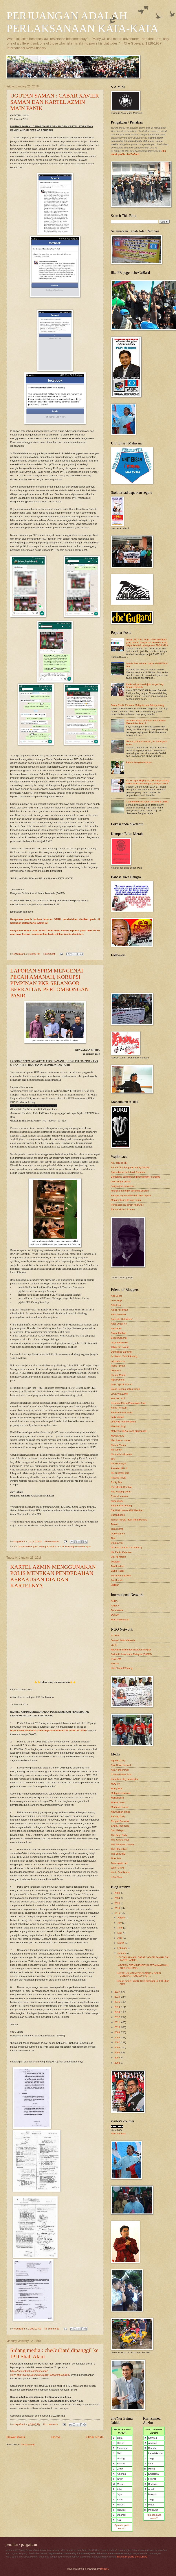  I want to click on Kopilah (kuala pilah), so click(121, 1412).